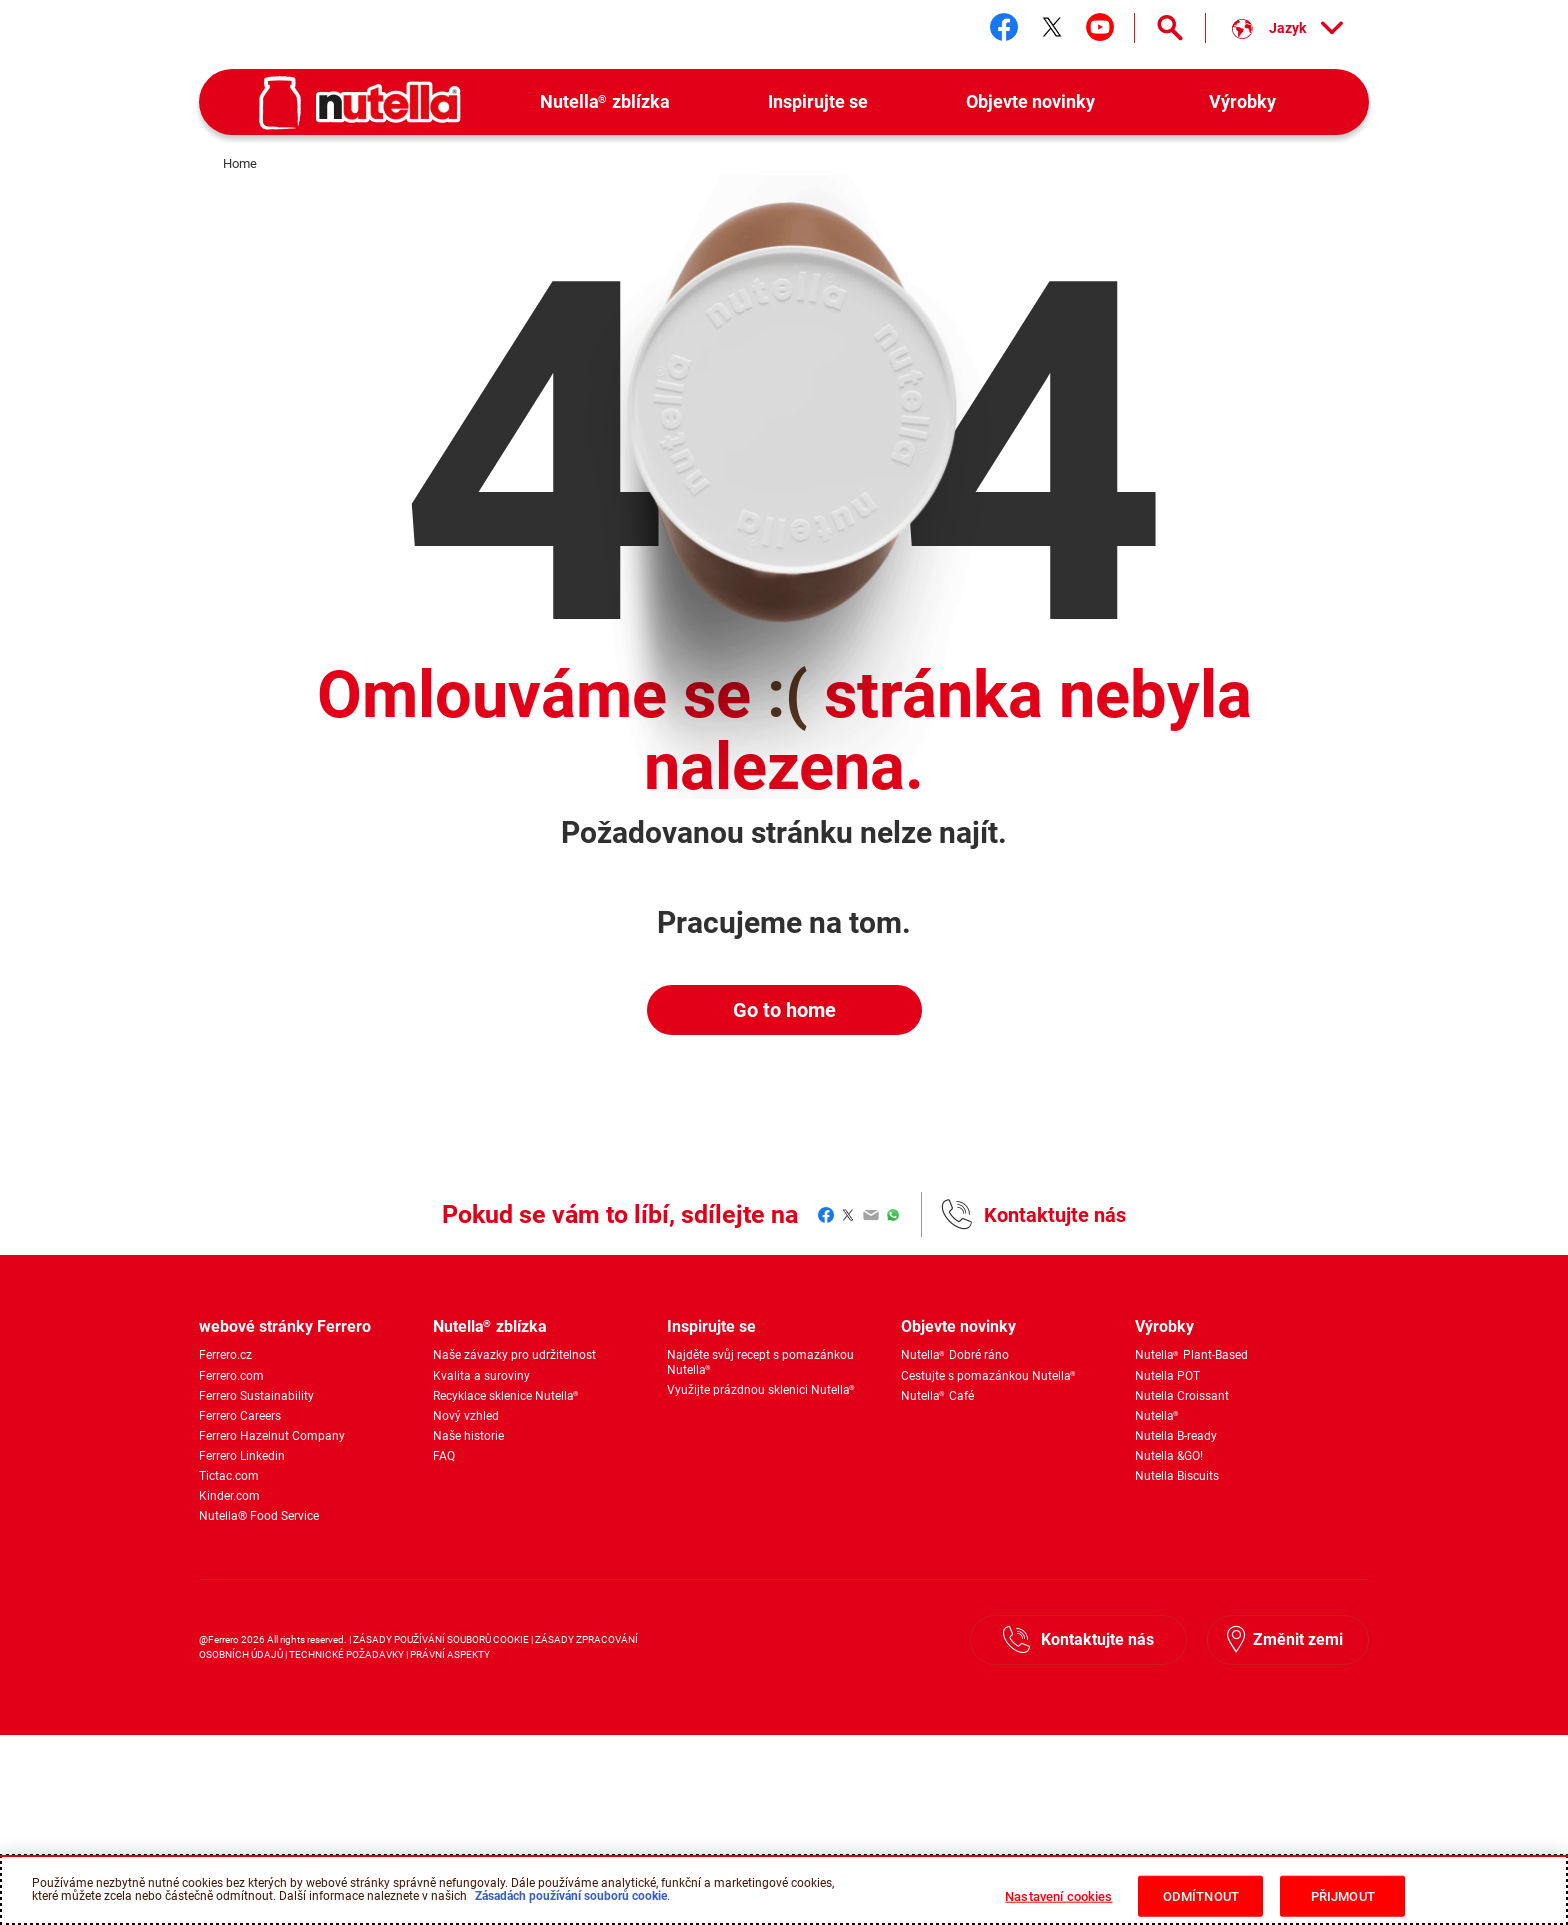 This screenshot has height=1925, width=1568. Describe the element at coordinates (1170, 28) in the screenshot. I see `[Open Search]` at that location.